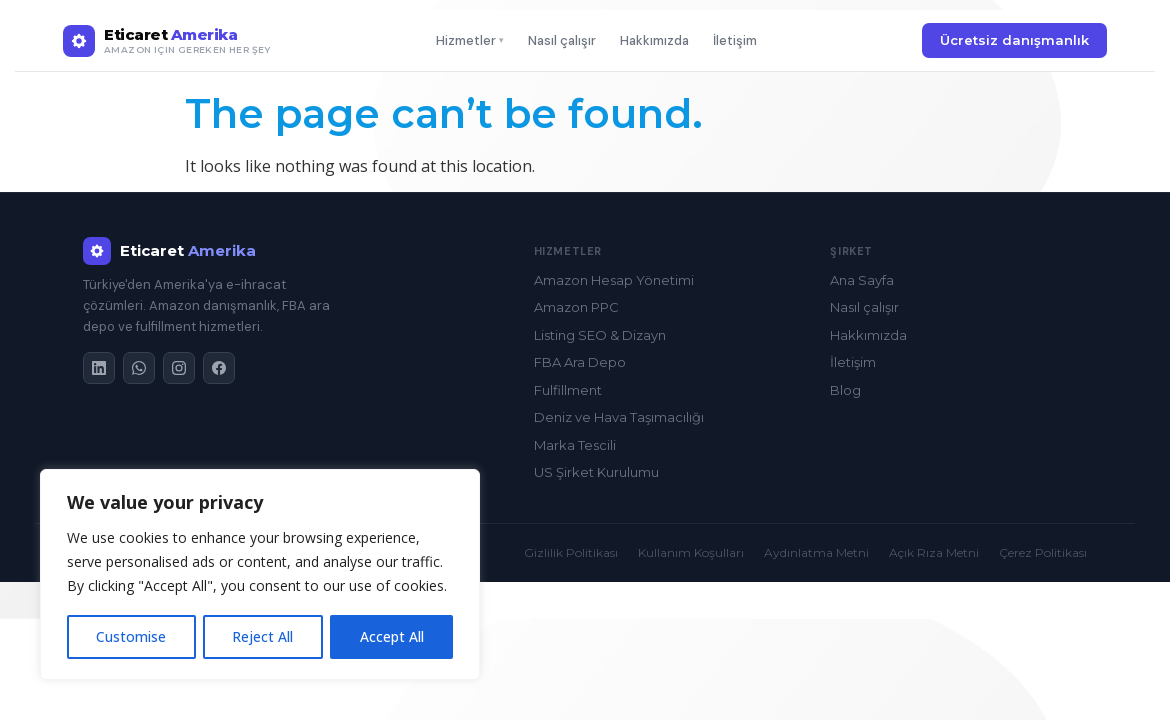  I want to click on US Şirket Kurulumu, so click(596, 472).